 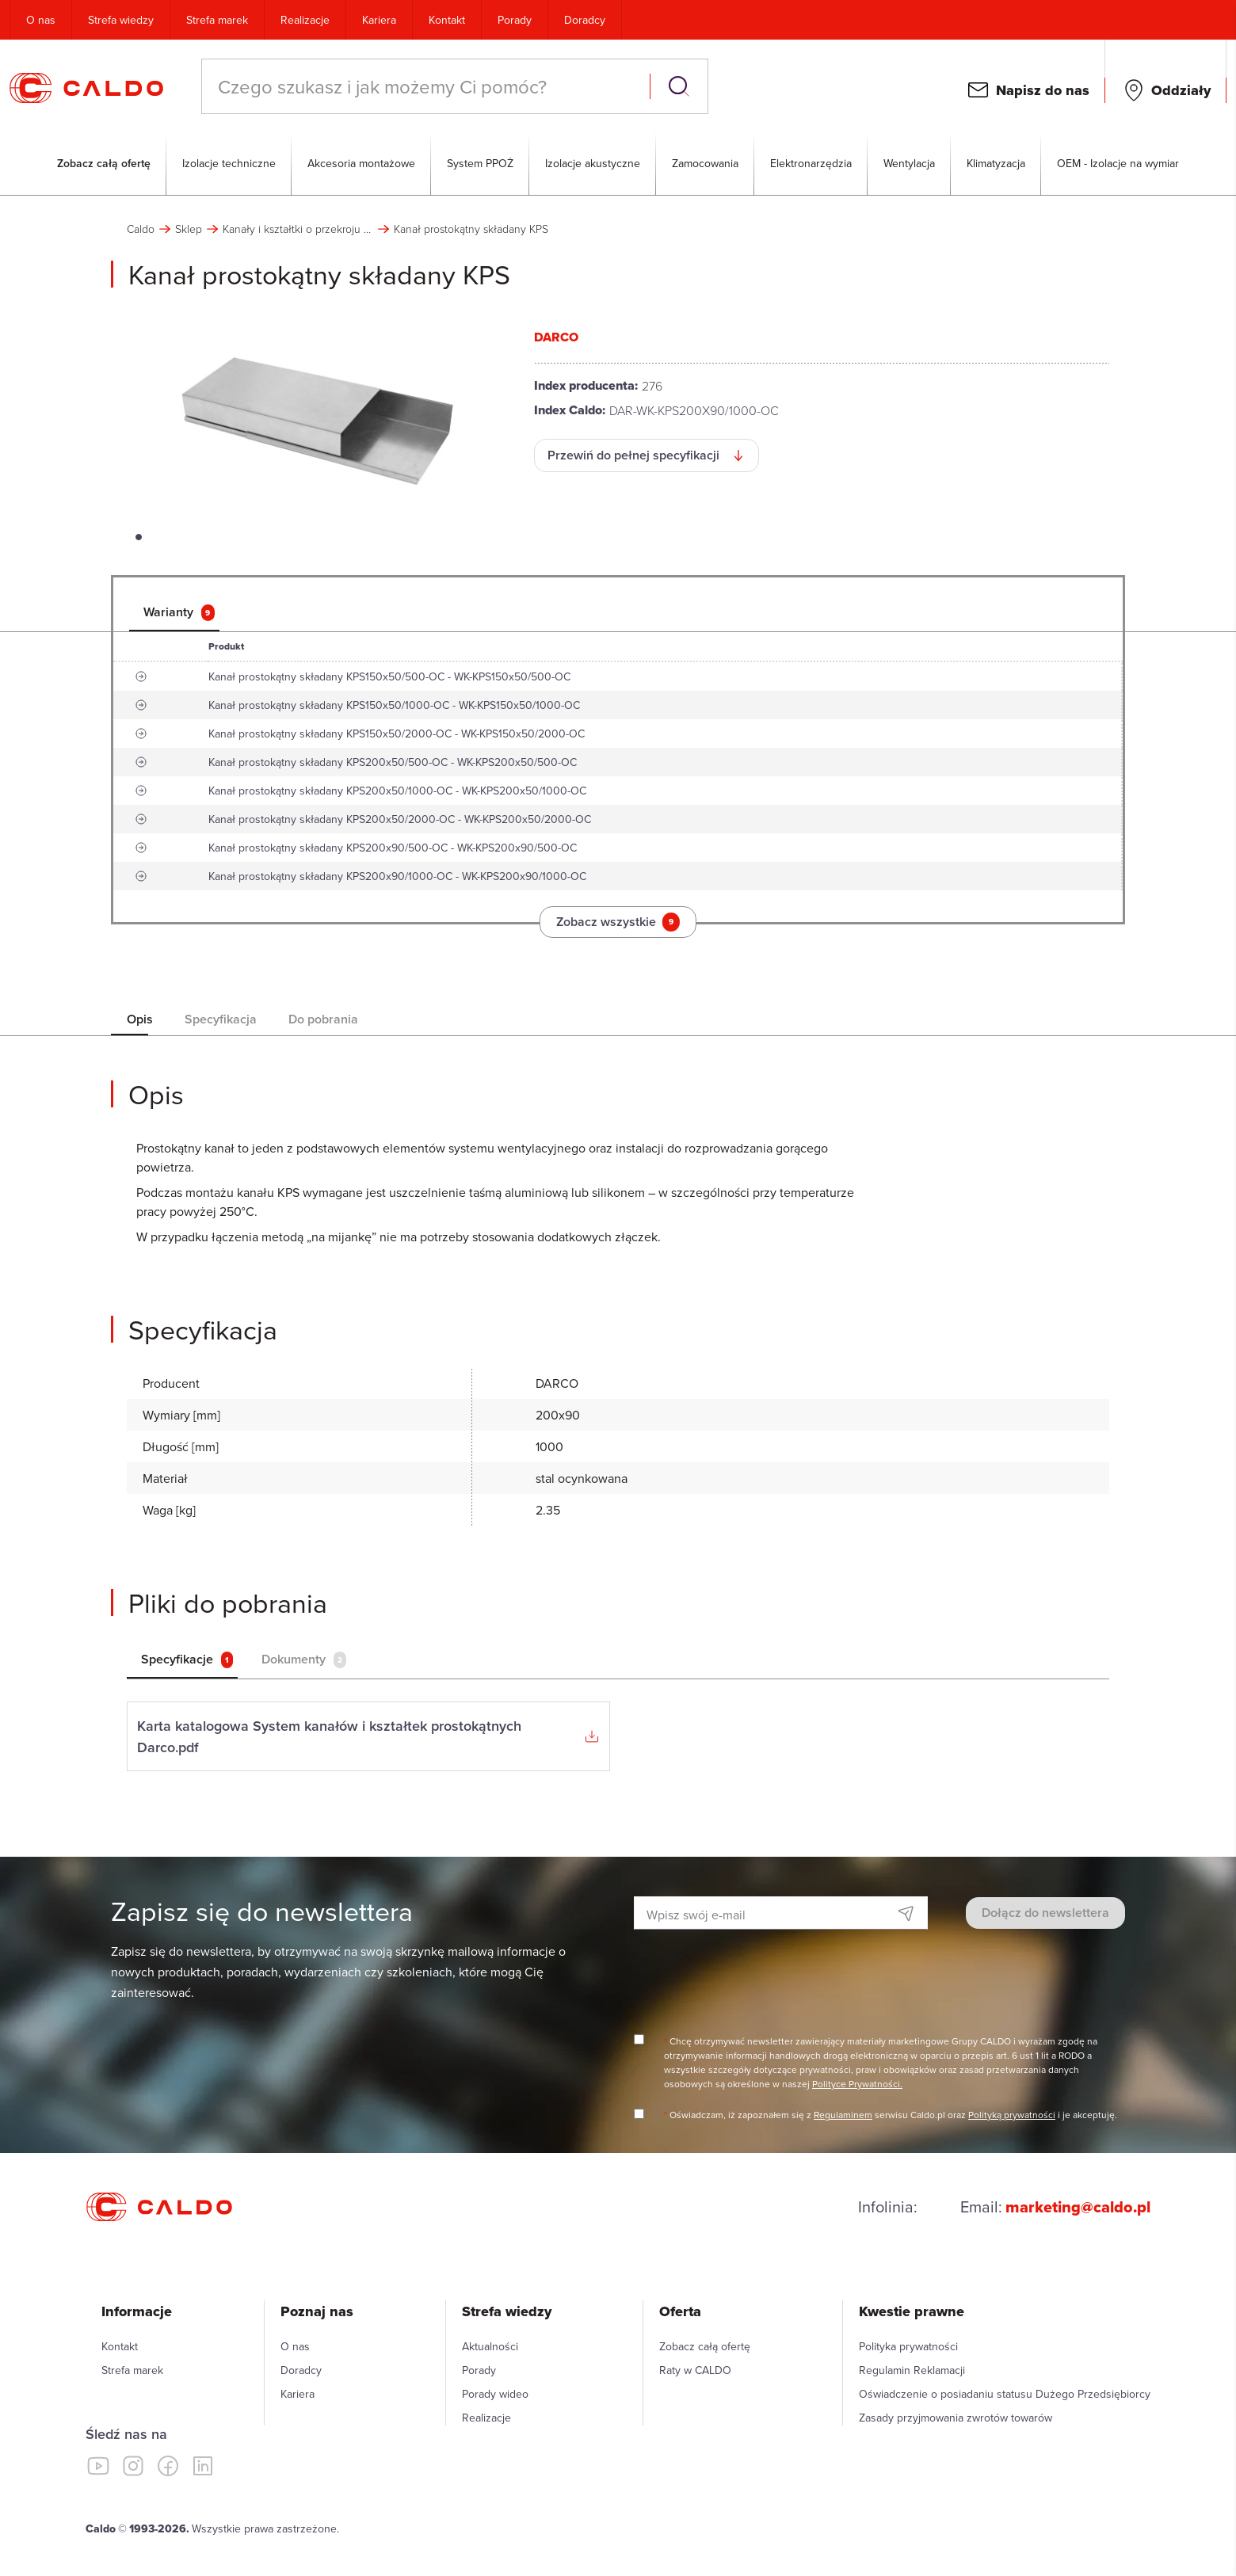 I want to click on OEM - Izolacje na wymiar, so click(x=1118, y=163).